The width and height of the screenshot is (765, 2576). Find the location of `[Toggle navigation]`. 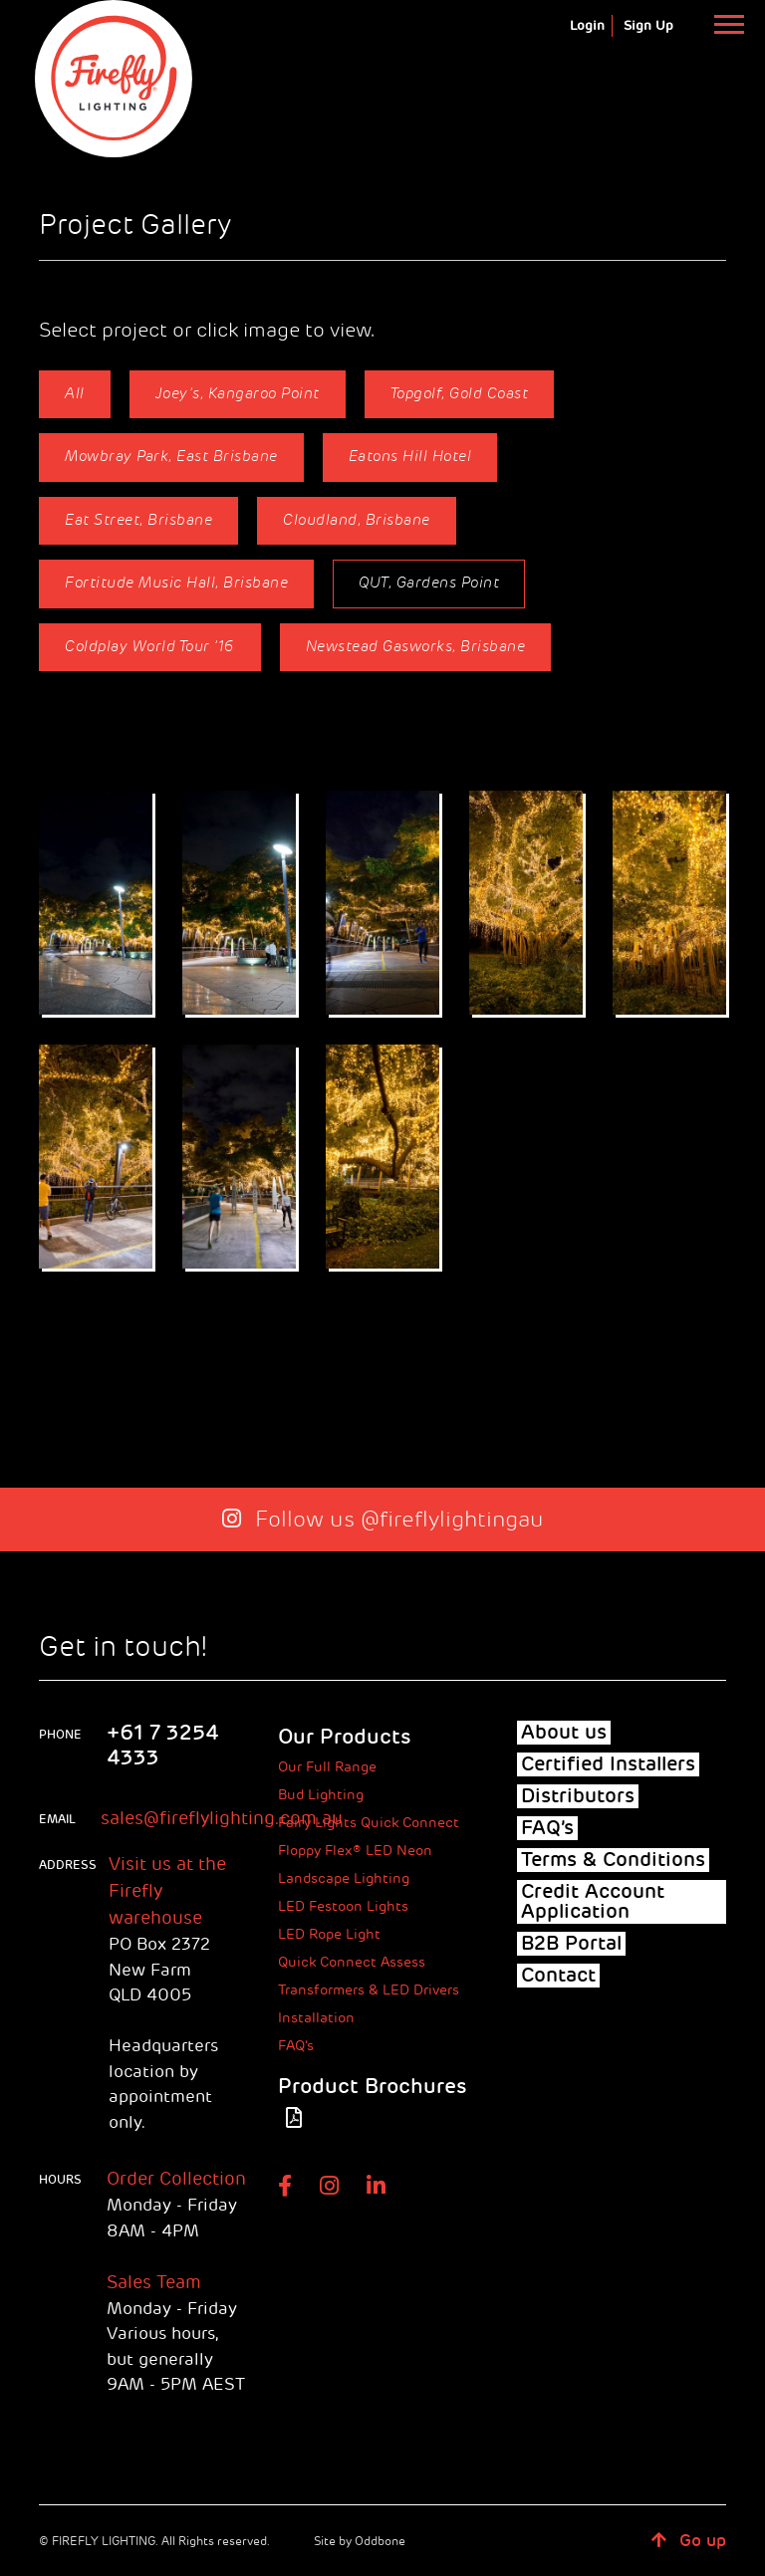

[Toggle navigation] is located at coordinates (728, 23).